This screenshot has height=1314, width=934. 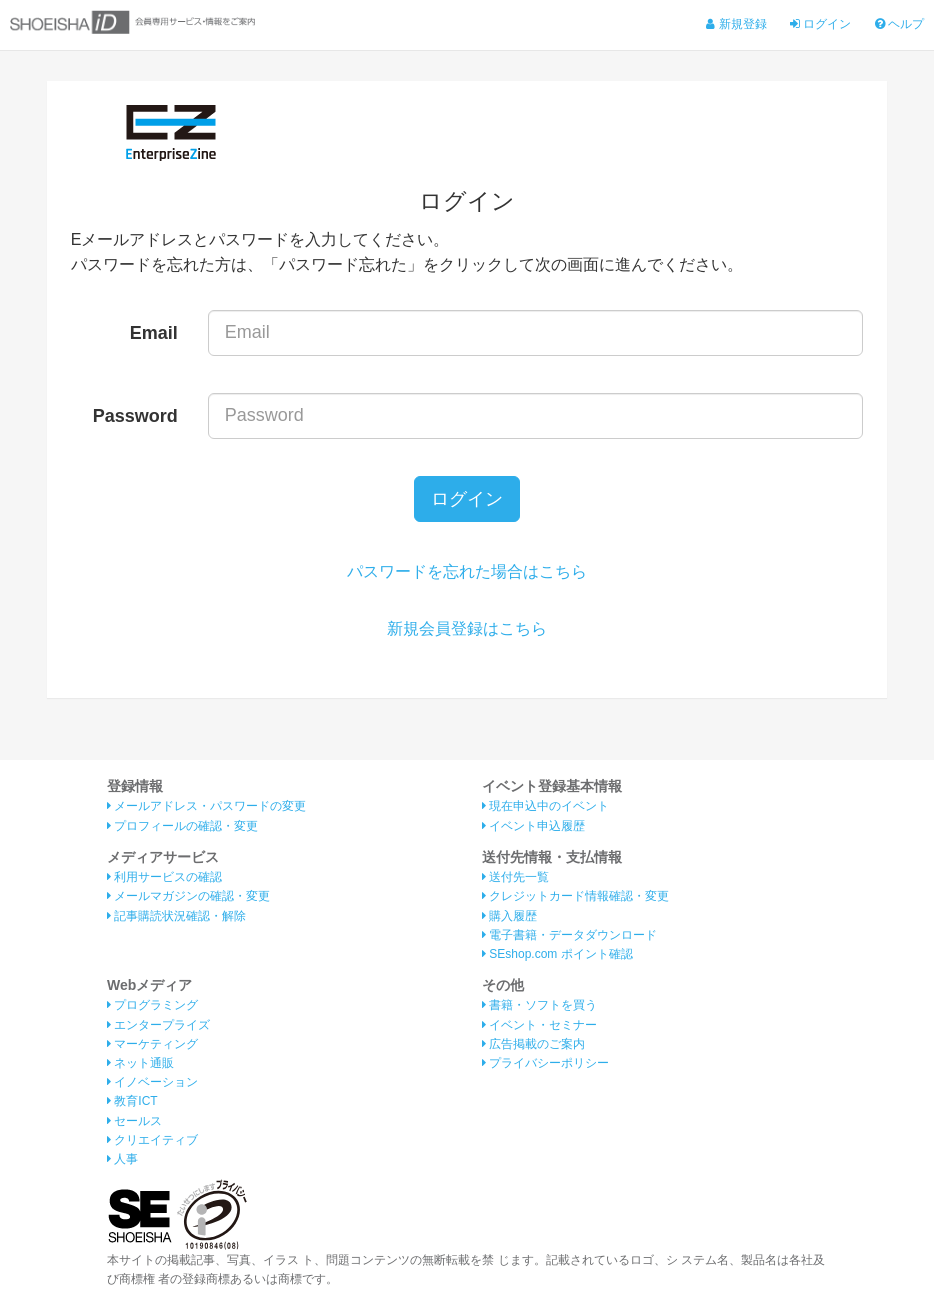 What do you see at coordinates (188, 896) in the screenshot?
I see `メールマガジンの確認・変更` at bounding box center [188, 896].